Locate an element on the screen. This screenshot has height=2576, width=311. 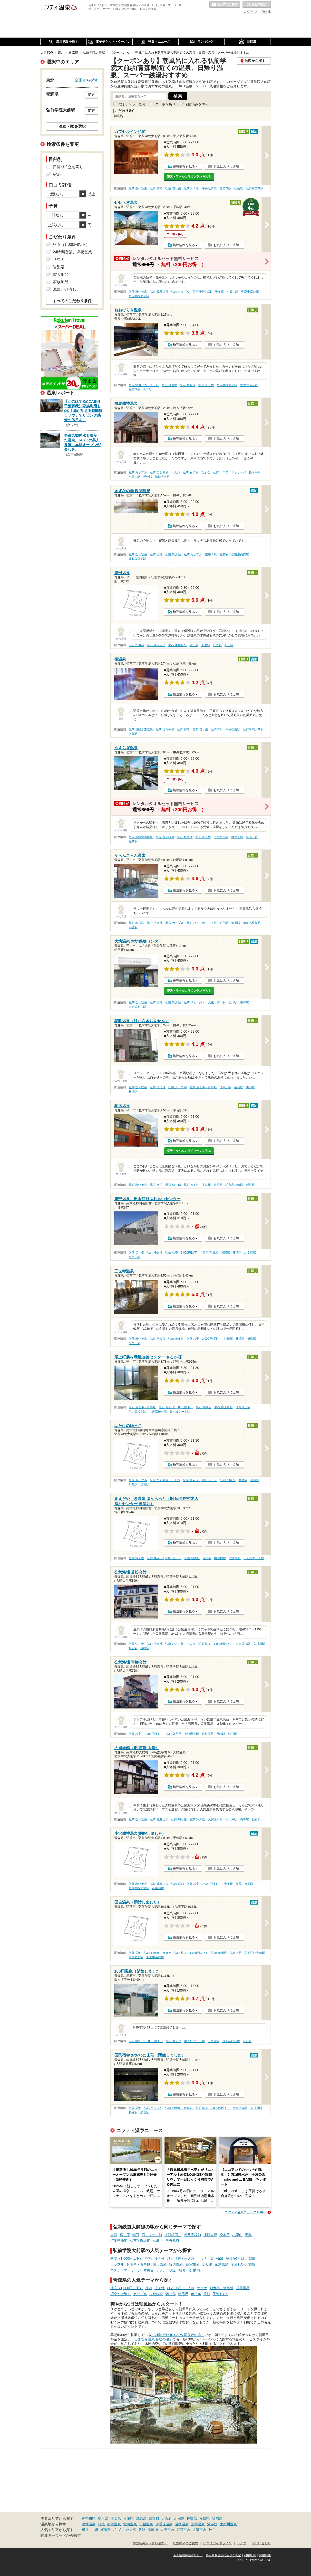
御殿場 is located at coordinates (153, 2530).